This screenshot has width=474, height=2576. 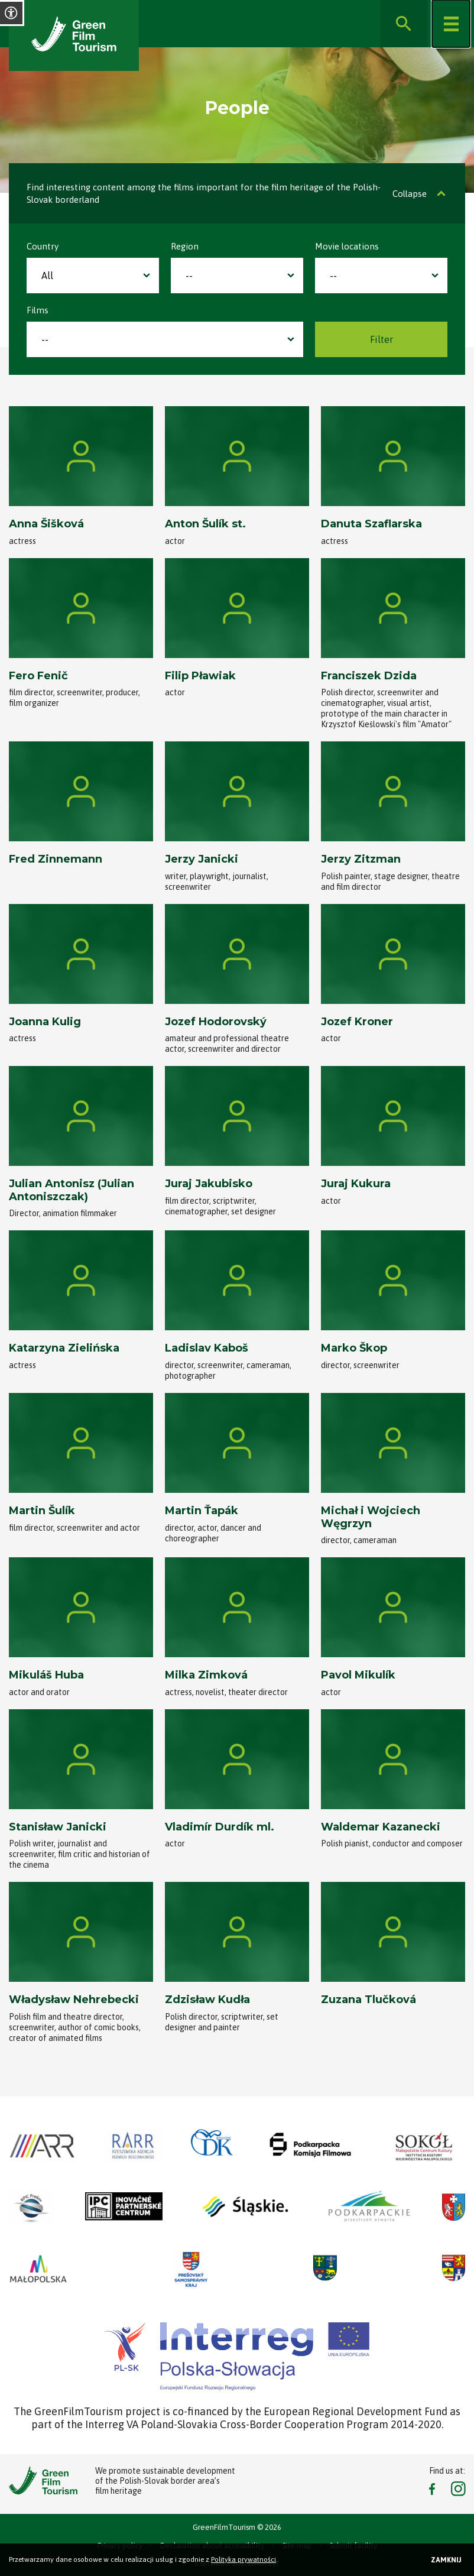 What do you see at coordinates (446, 2560) in the screenshot?
I see `Zamknij` at bounding box center [446, 2560].